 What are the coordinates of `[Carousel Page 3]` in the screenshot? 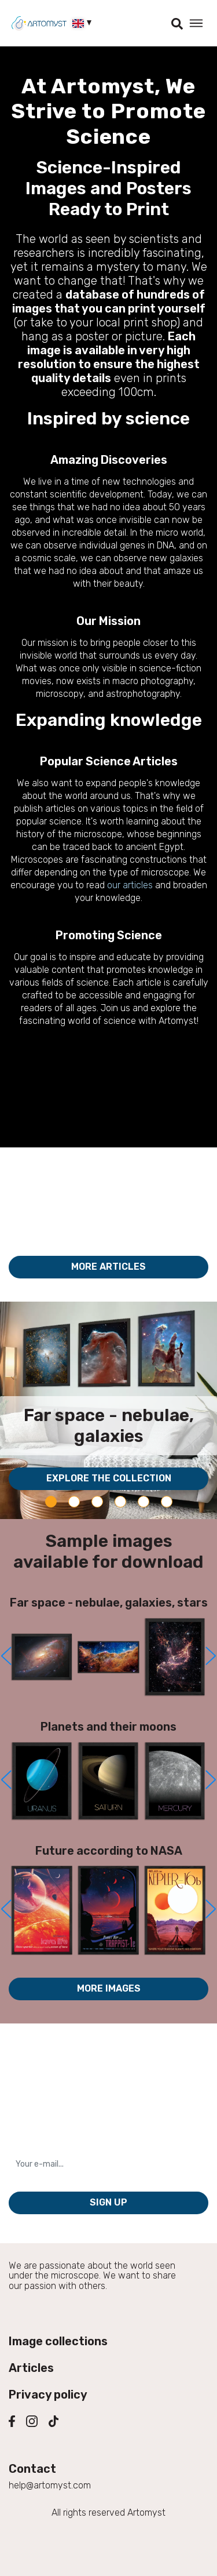 It's located at (97, 1501).